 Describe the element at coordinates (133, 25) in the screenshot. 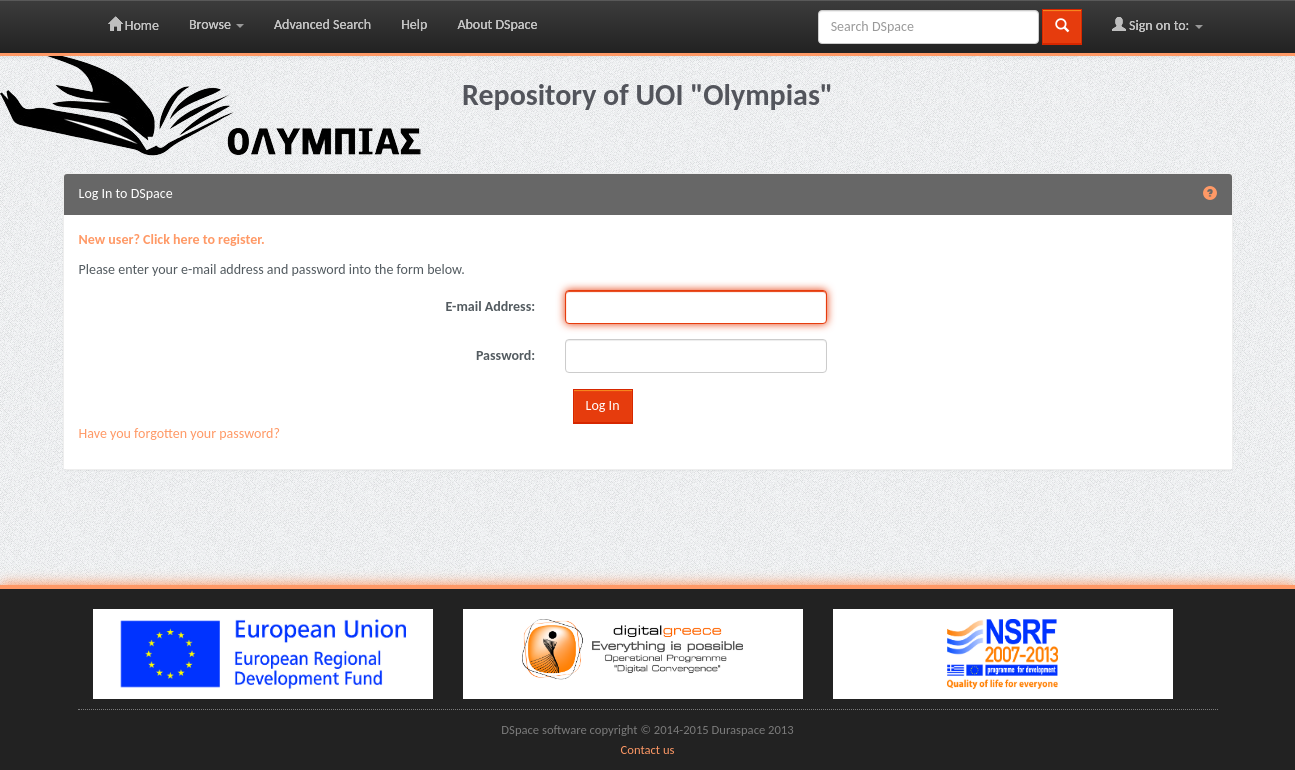

I see `Home` at that location.